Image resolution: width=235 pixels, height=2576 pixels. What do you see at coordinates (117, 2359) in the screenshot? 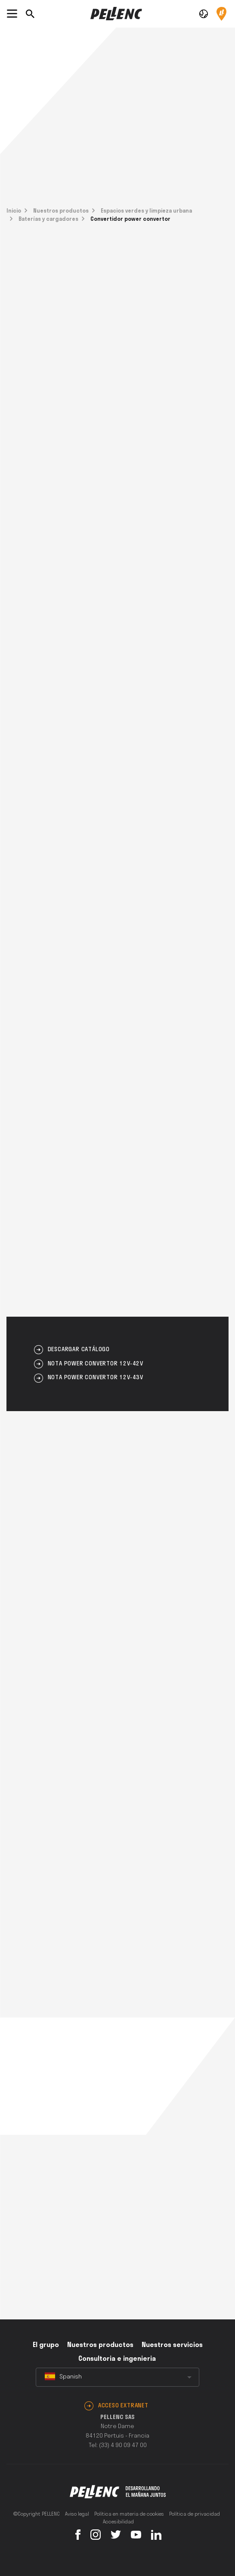
I see `Consultoria e ingenieria` at bounding box center [117, 2359].